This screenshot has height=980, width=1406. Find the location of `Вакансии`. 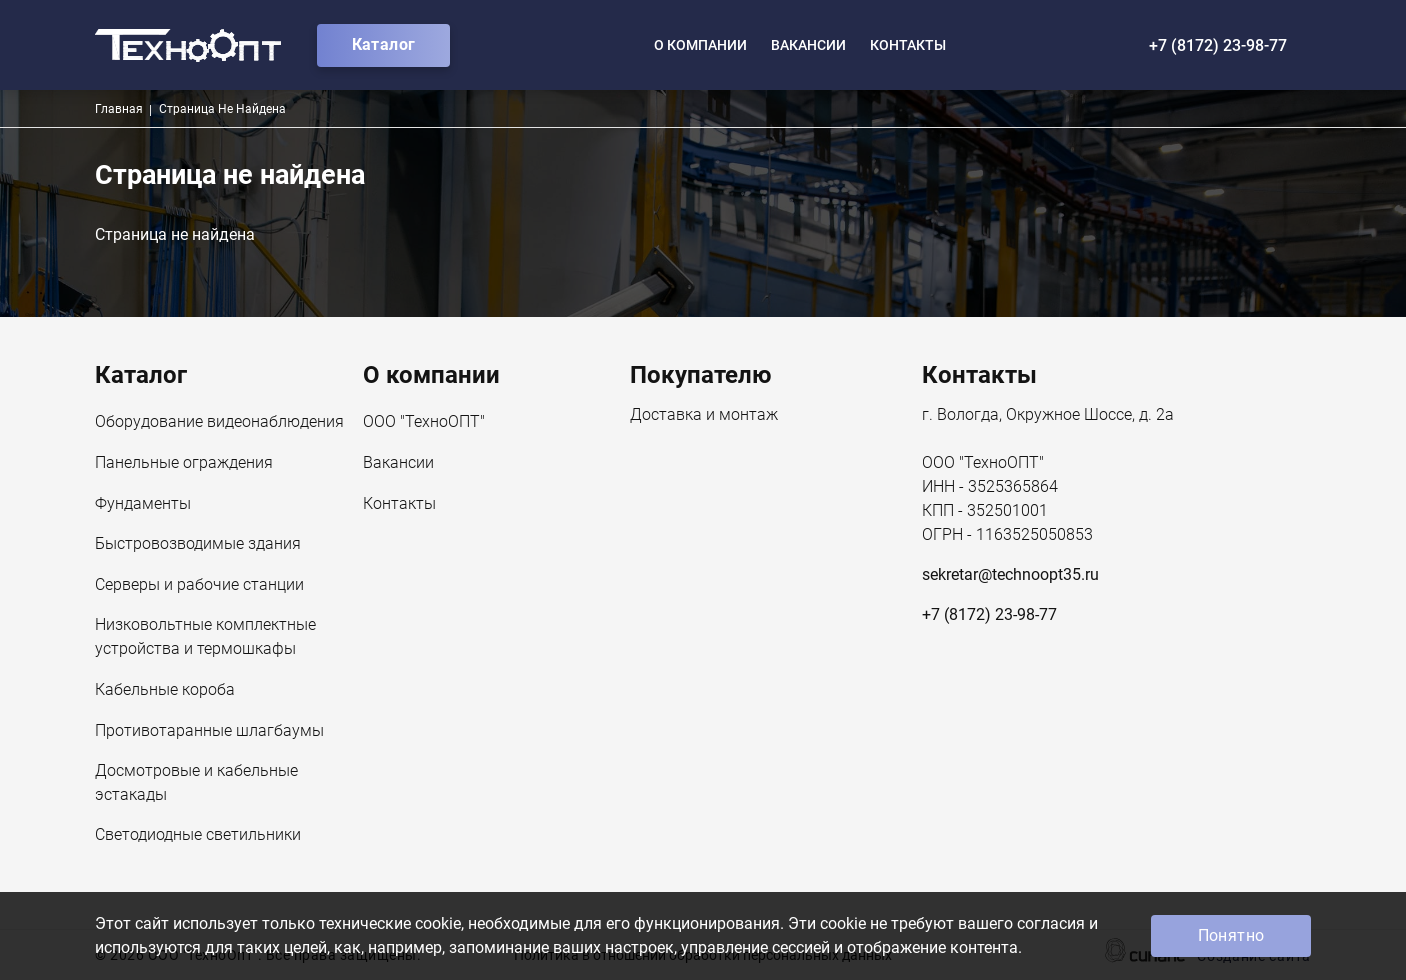

Вакансии is located at coordinates (808, 45).